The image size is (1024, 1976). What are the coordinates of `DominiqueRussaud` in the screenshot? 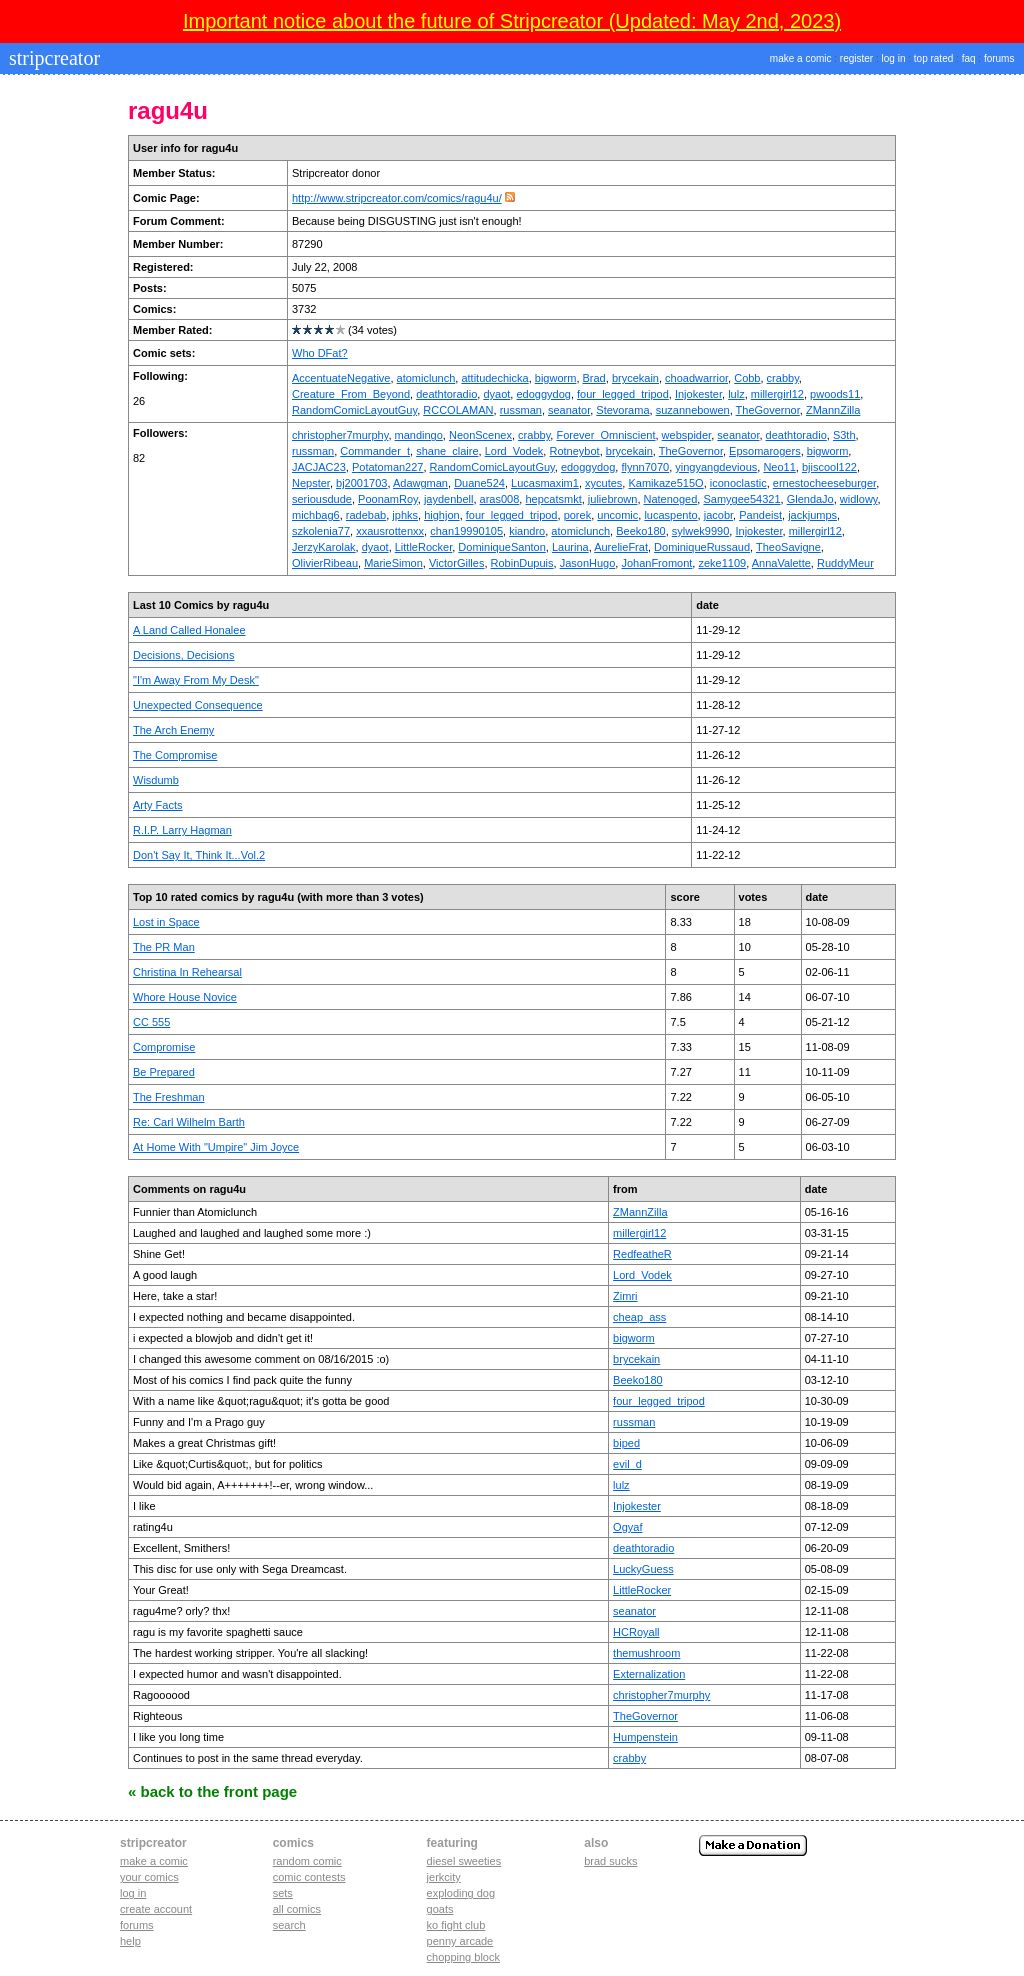 It's located at (702, 547).